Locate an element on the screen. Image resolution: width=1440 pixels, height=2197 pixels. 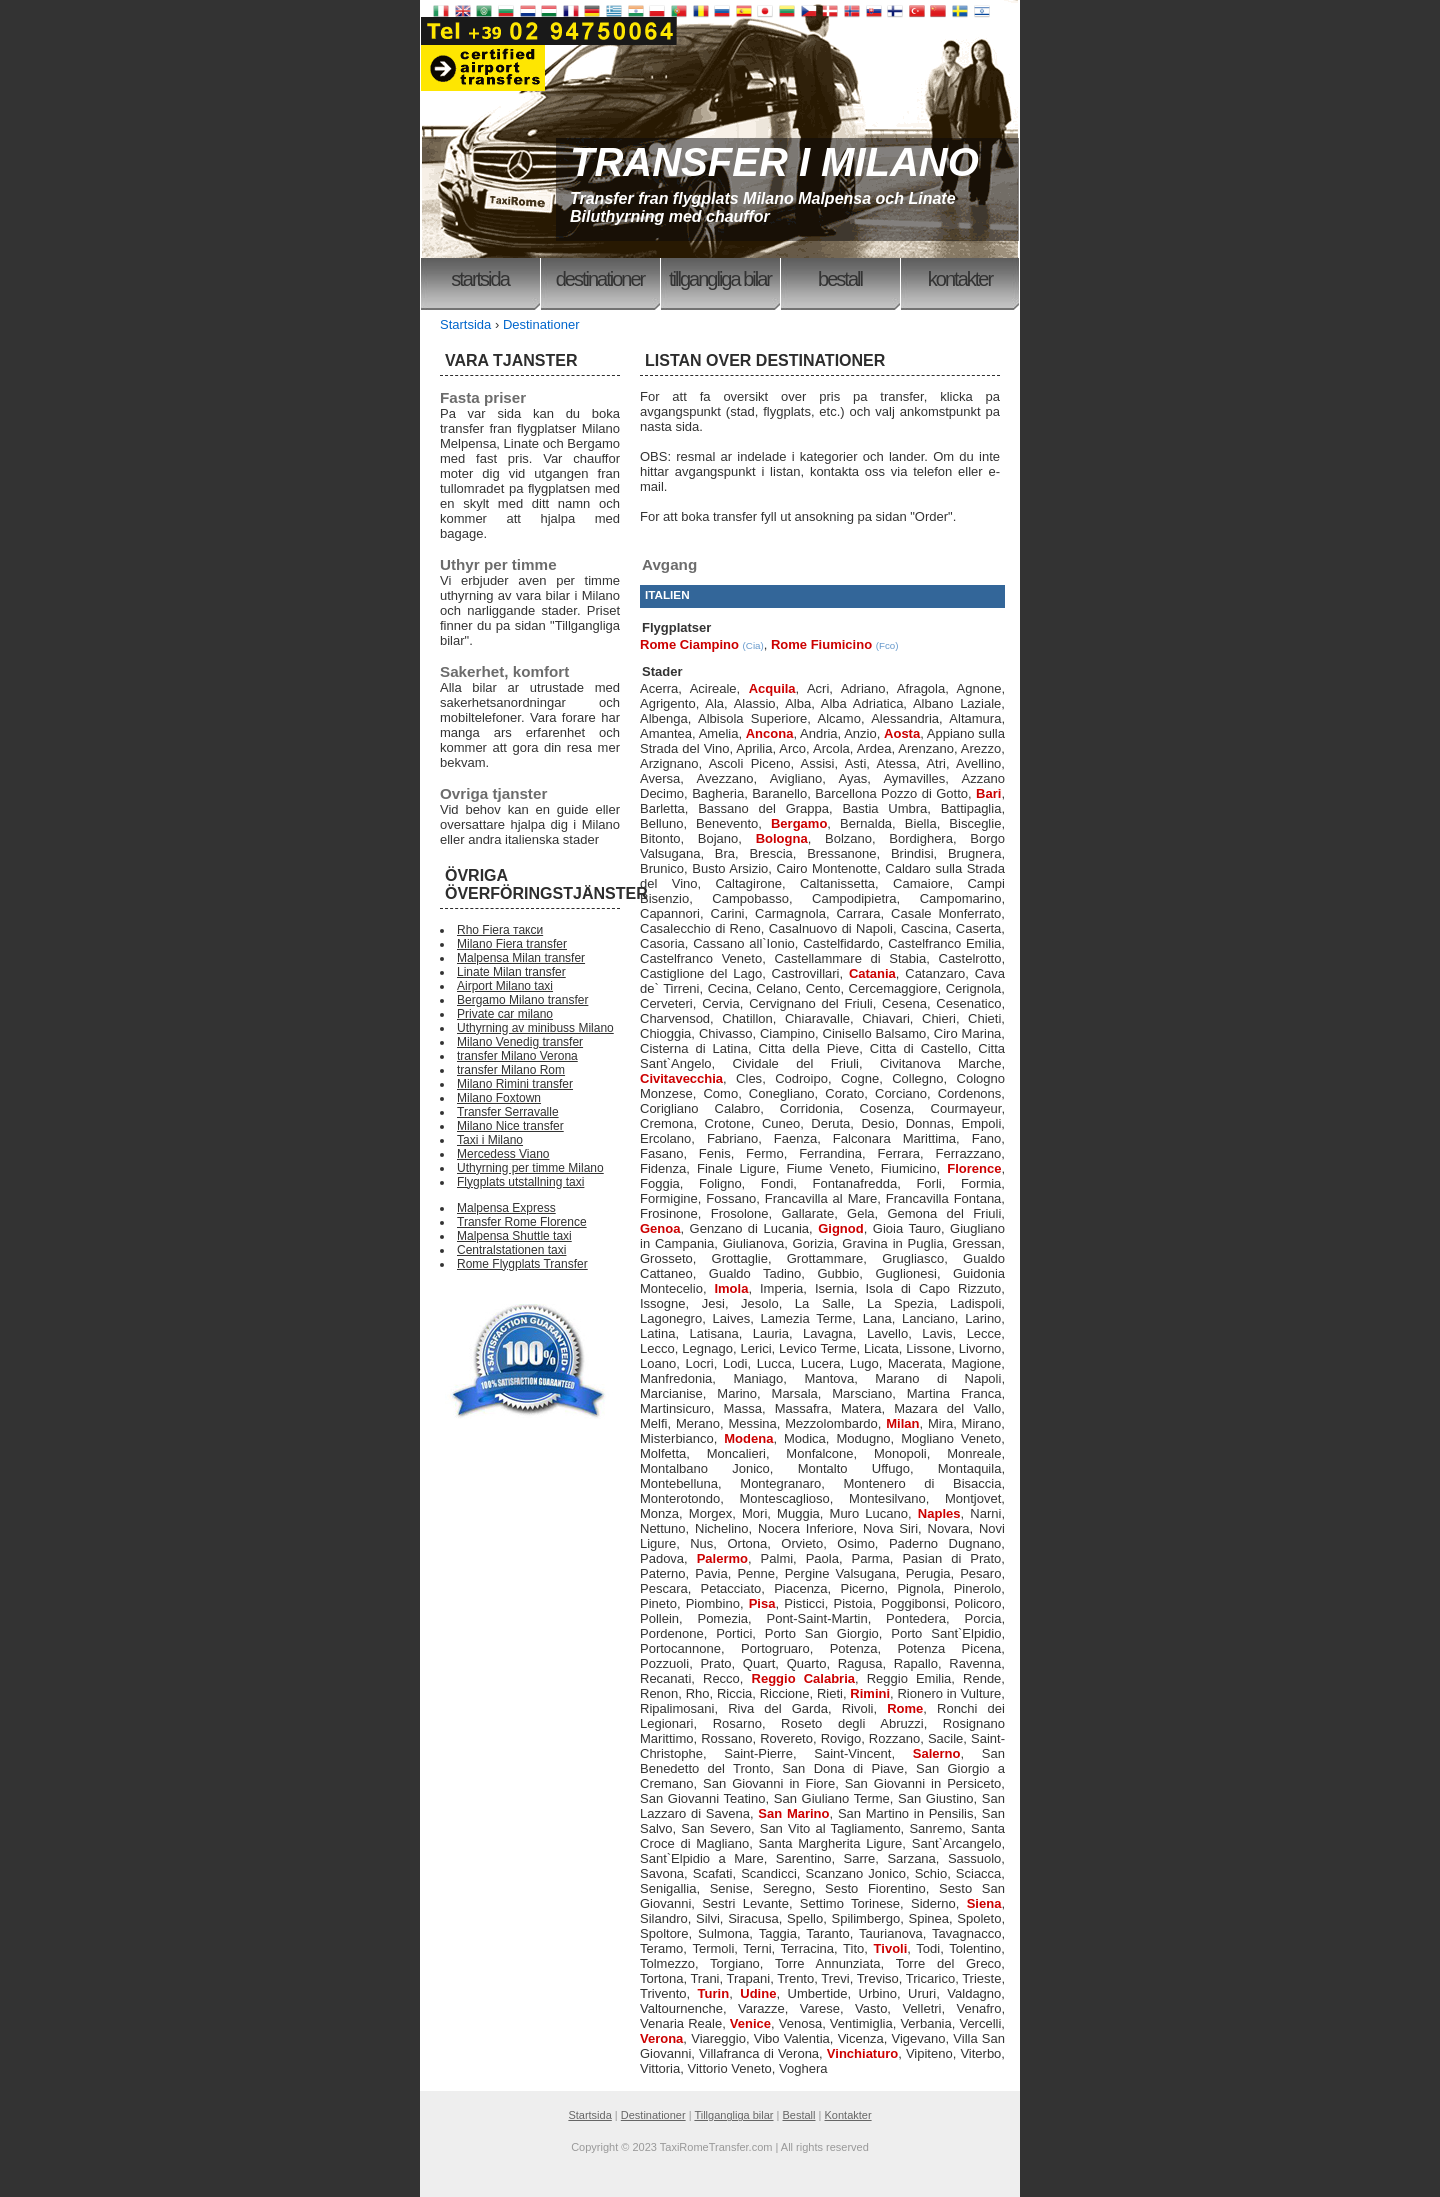
Roseto degli Abruzzi is located at coordinates (852, 1723).